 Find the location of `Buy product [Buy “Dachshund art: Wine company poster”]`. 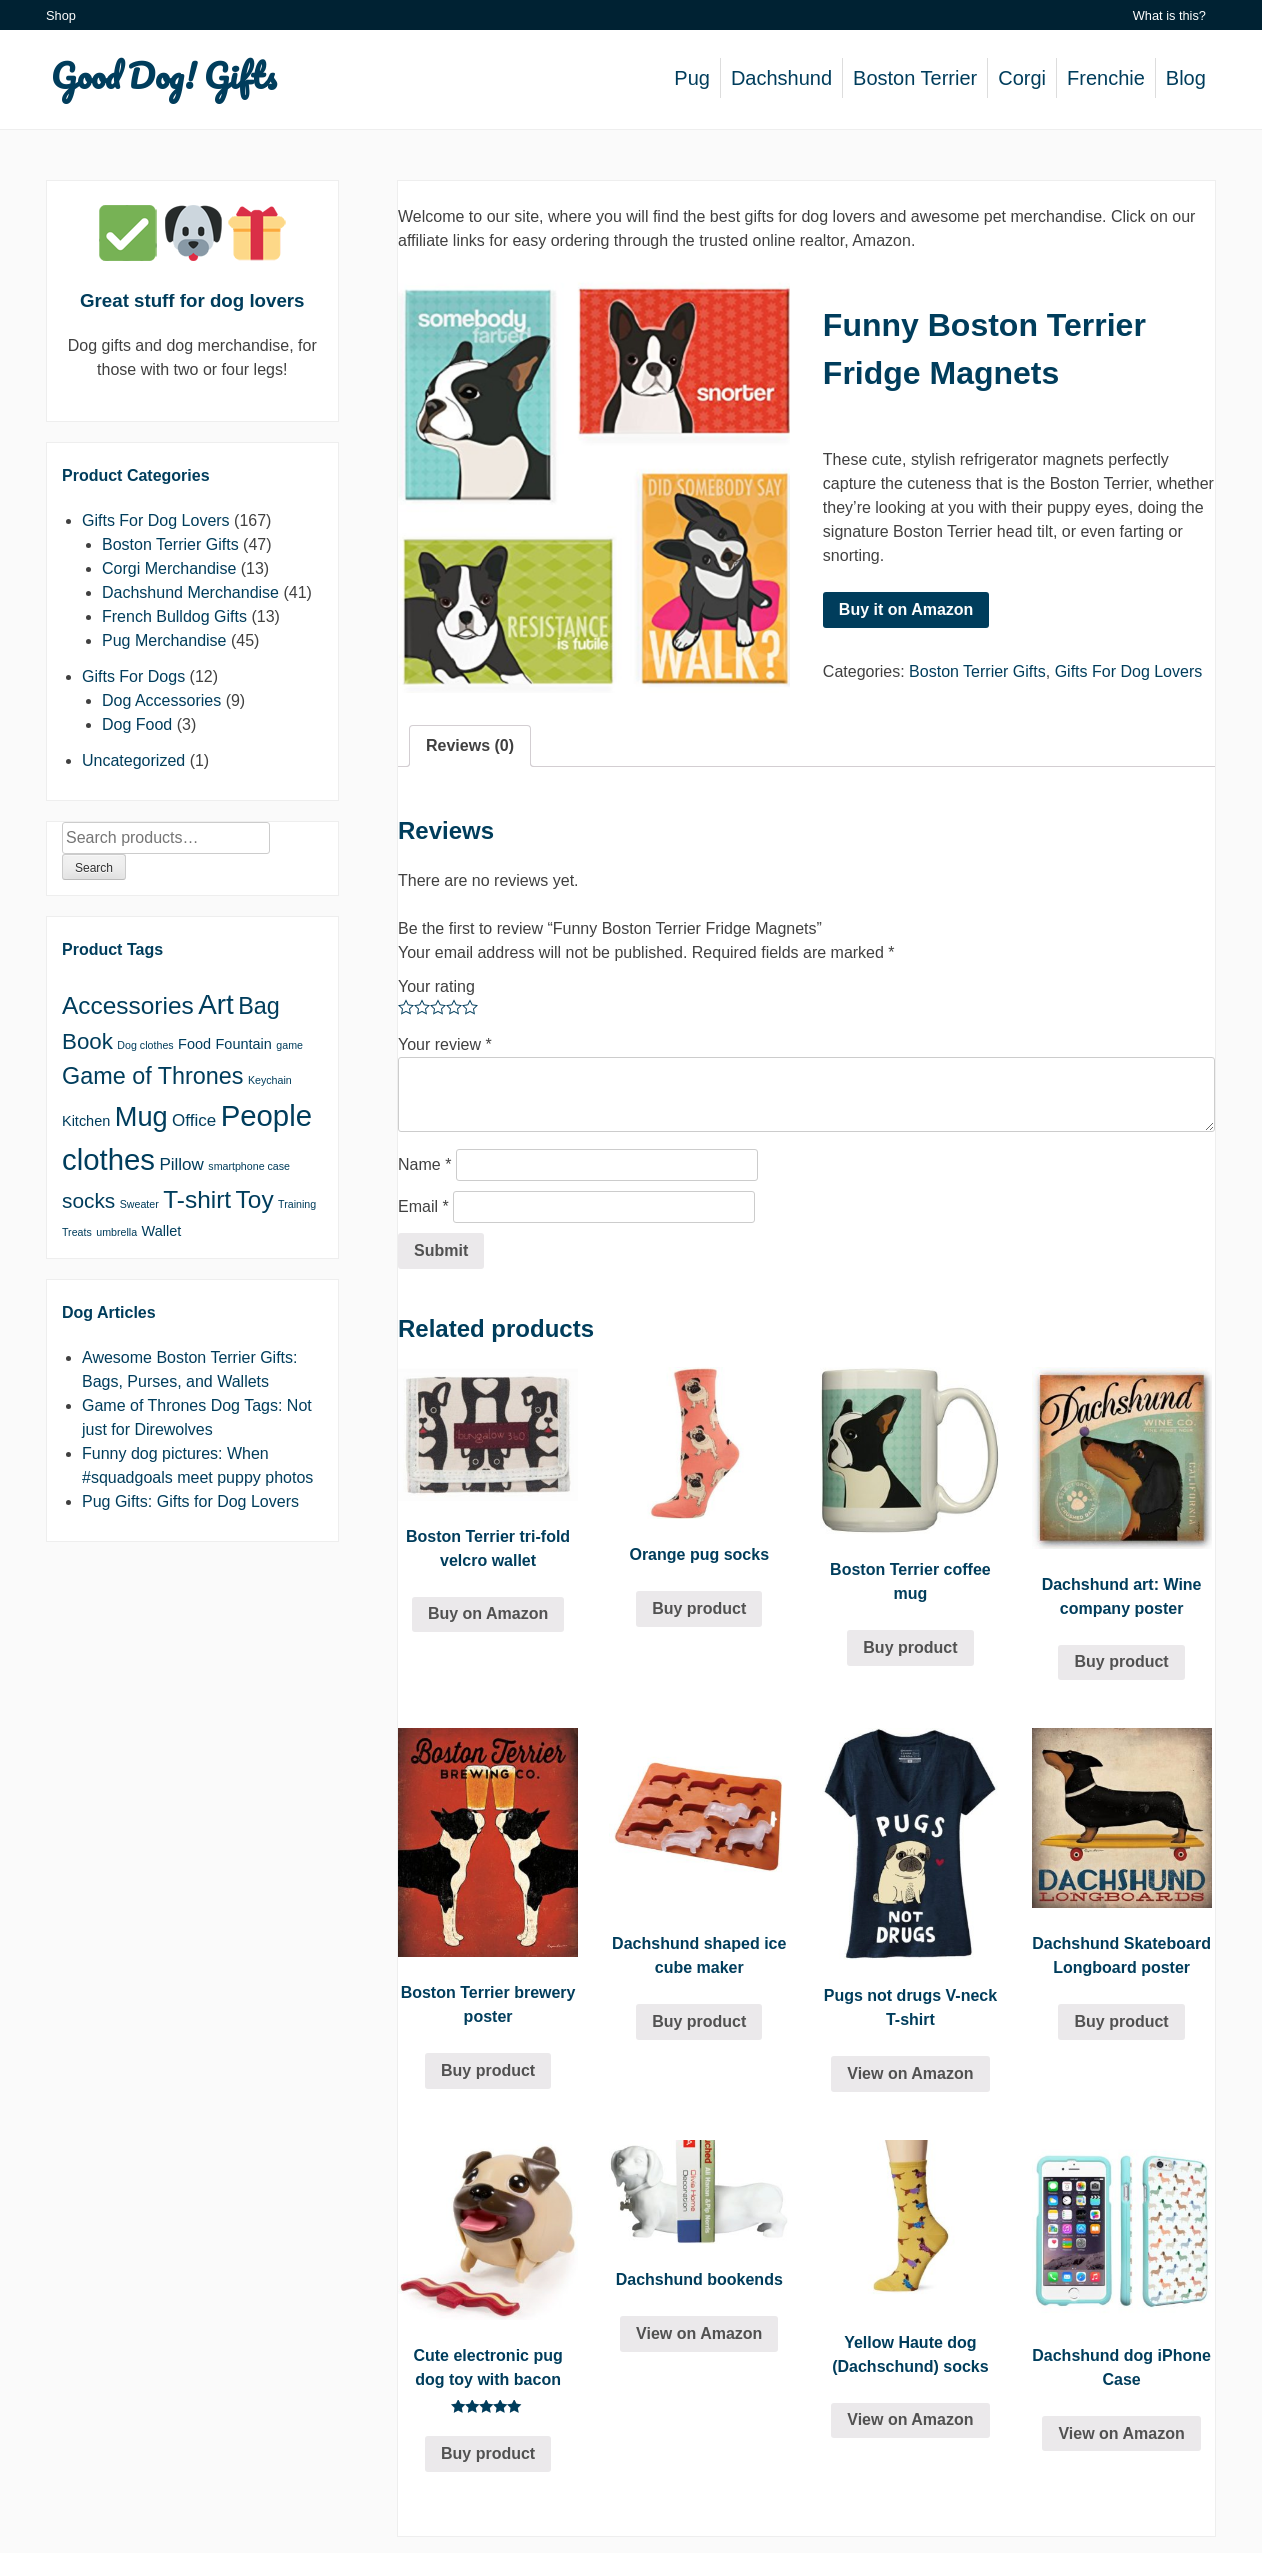

Buy product [Buy “Dachshund art: Wine company poster”] is located at coordinates (1121, 1661).